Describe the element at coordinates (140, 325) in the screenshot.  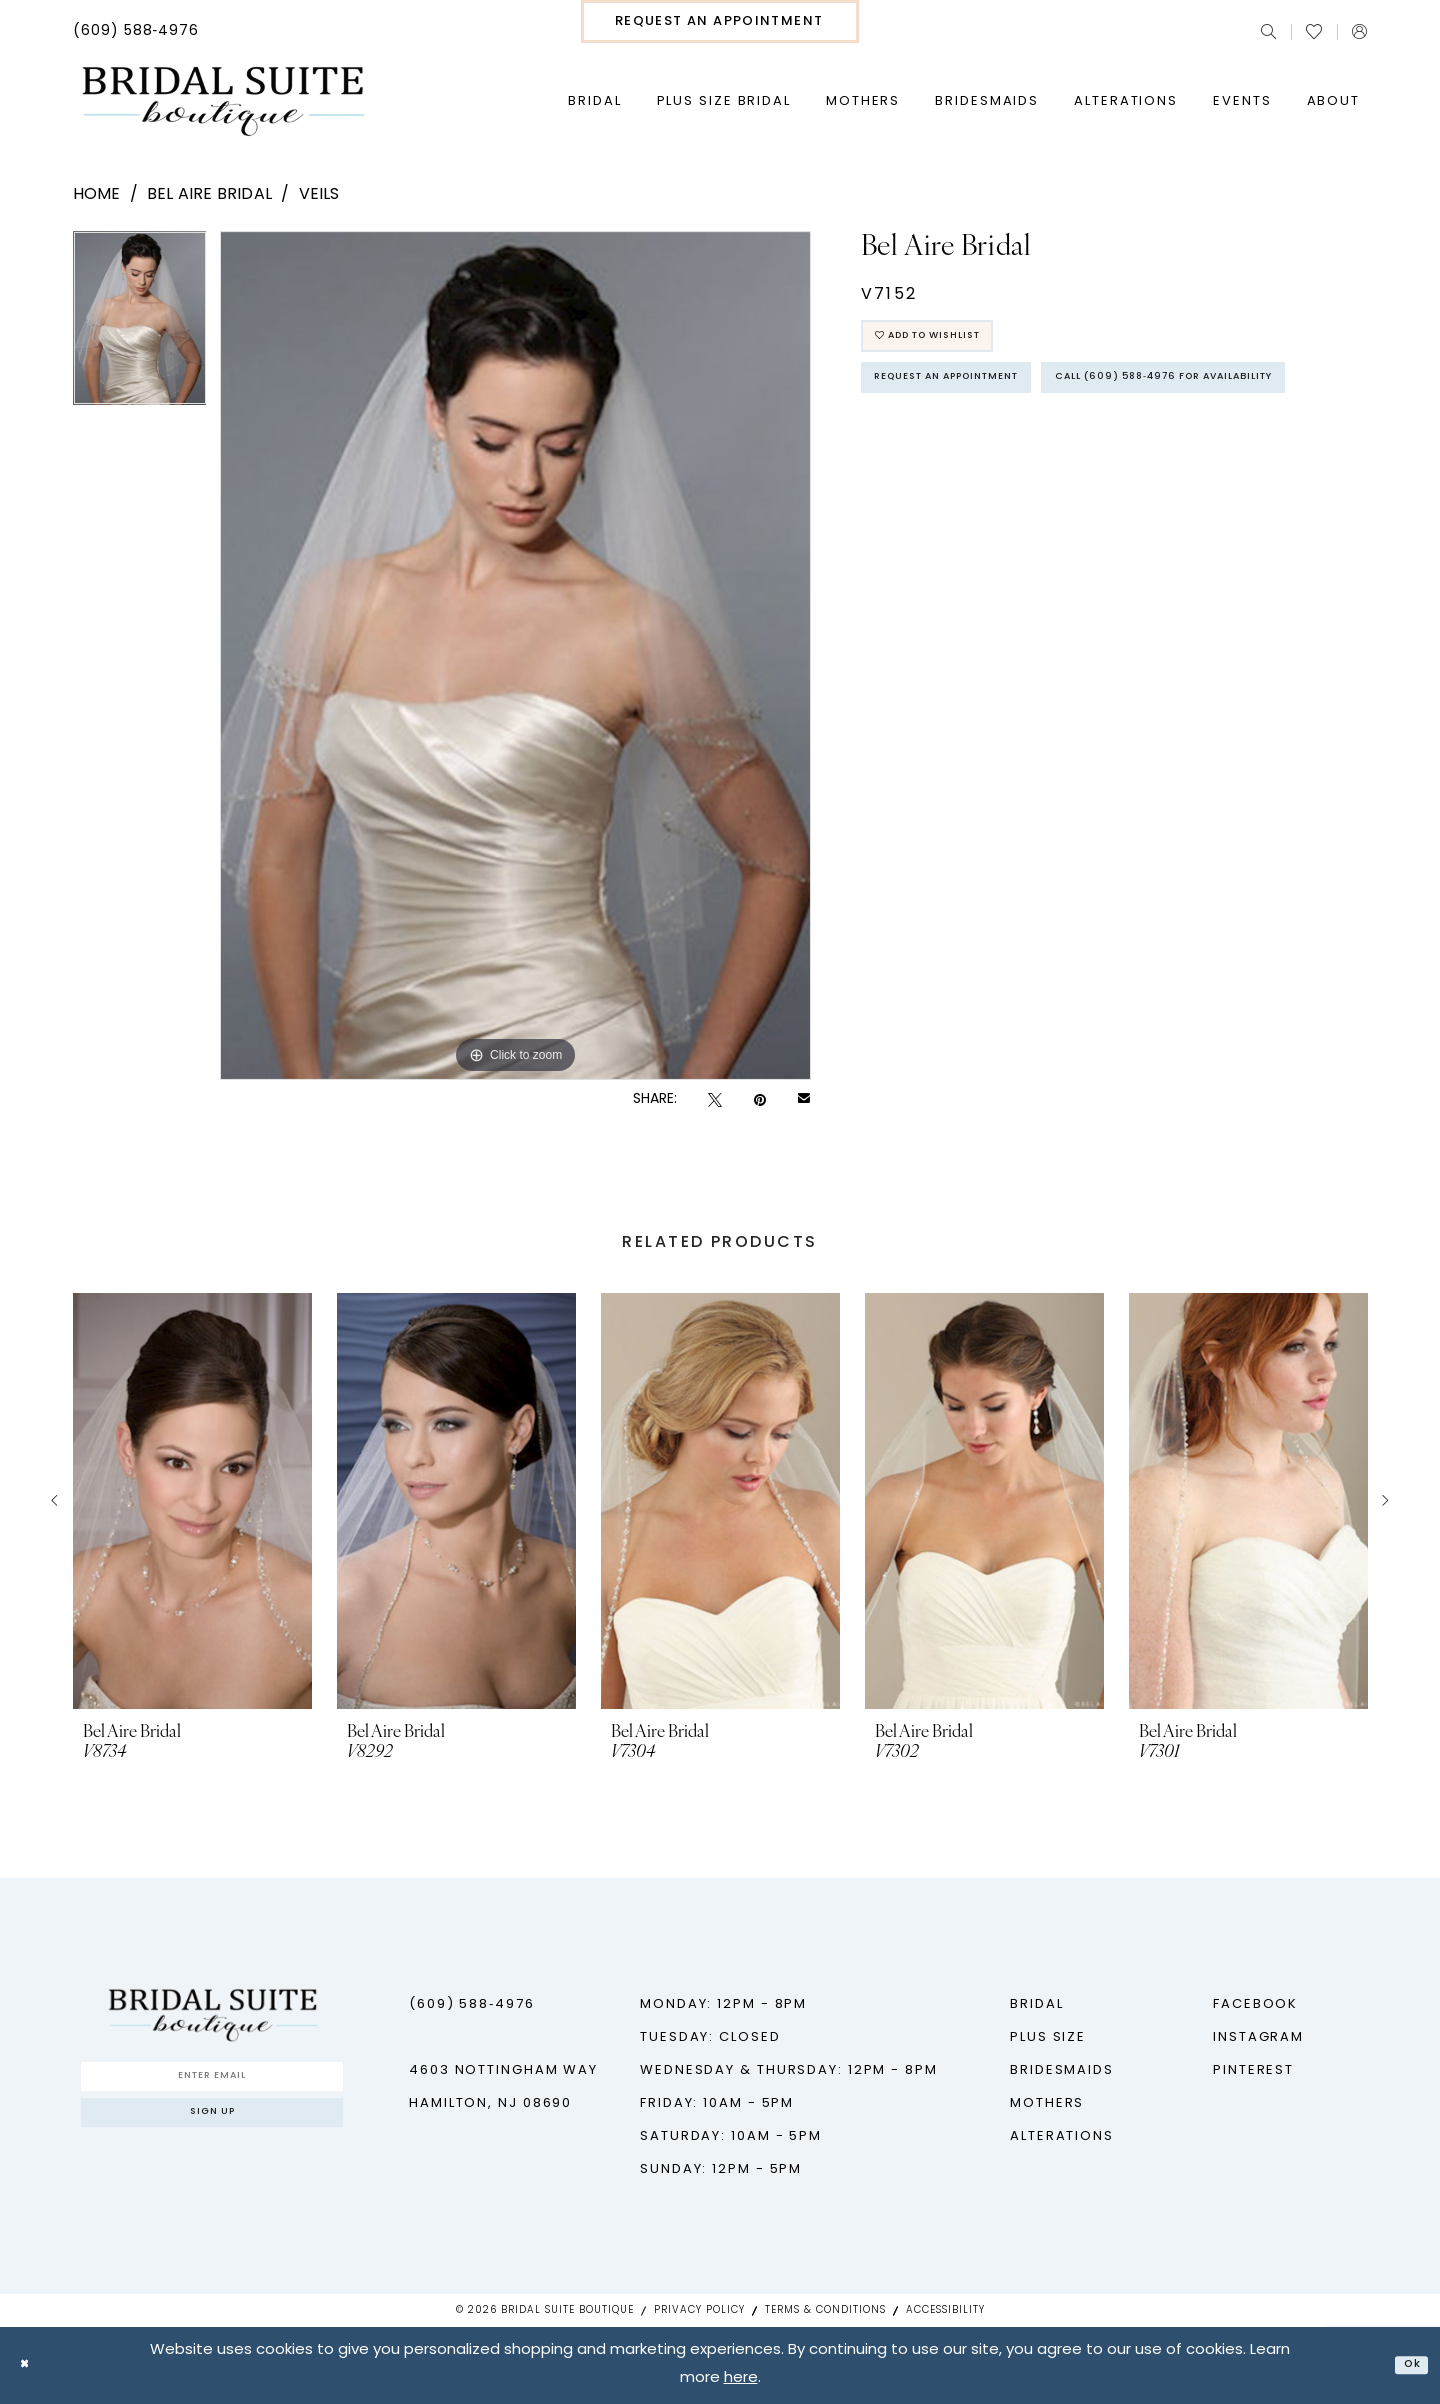
I see `[tabpanel]` at that location.